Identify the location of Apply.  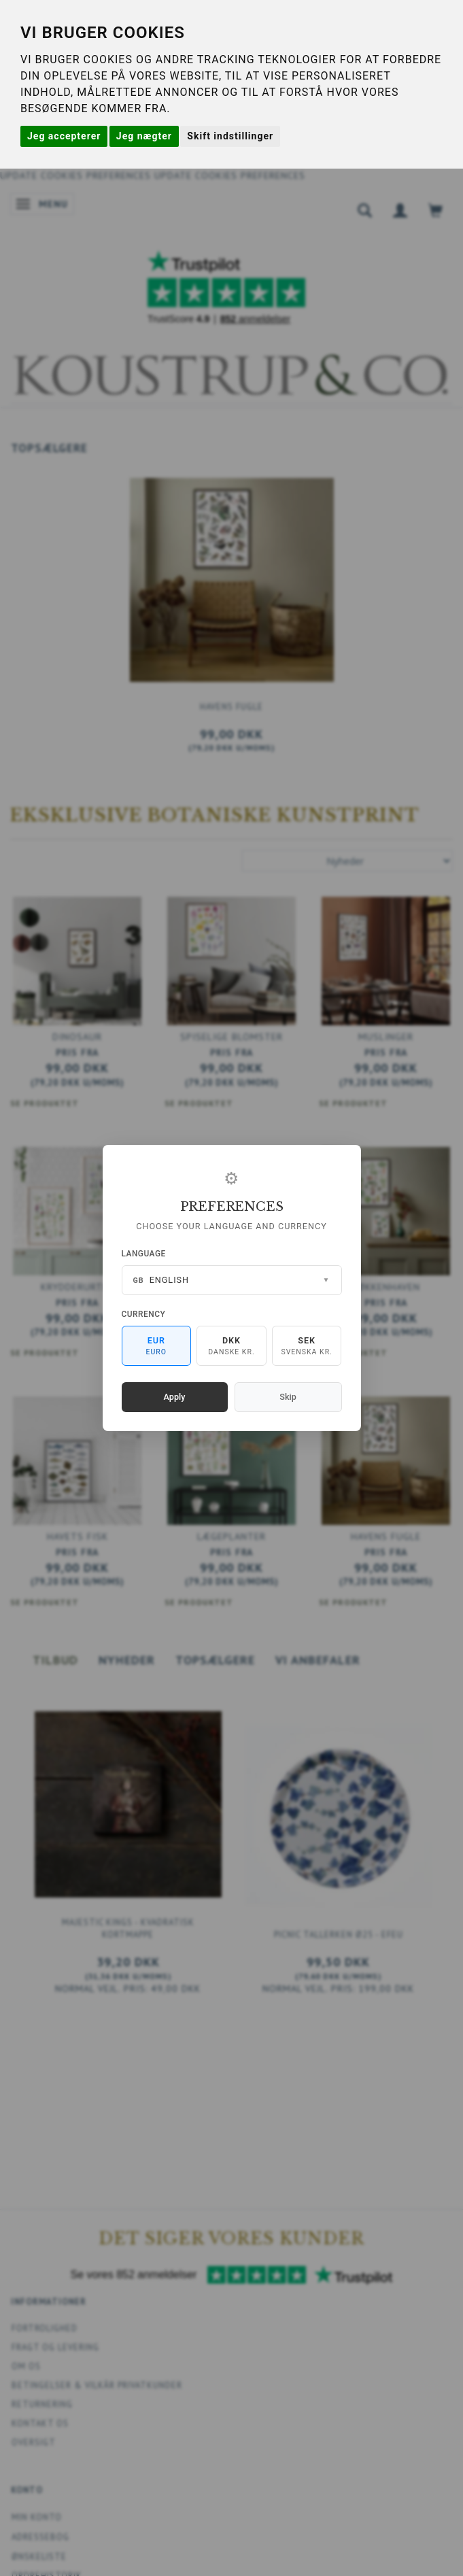
(175, 1397).